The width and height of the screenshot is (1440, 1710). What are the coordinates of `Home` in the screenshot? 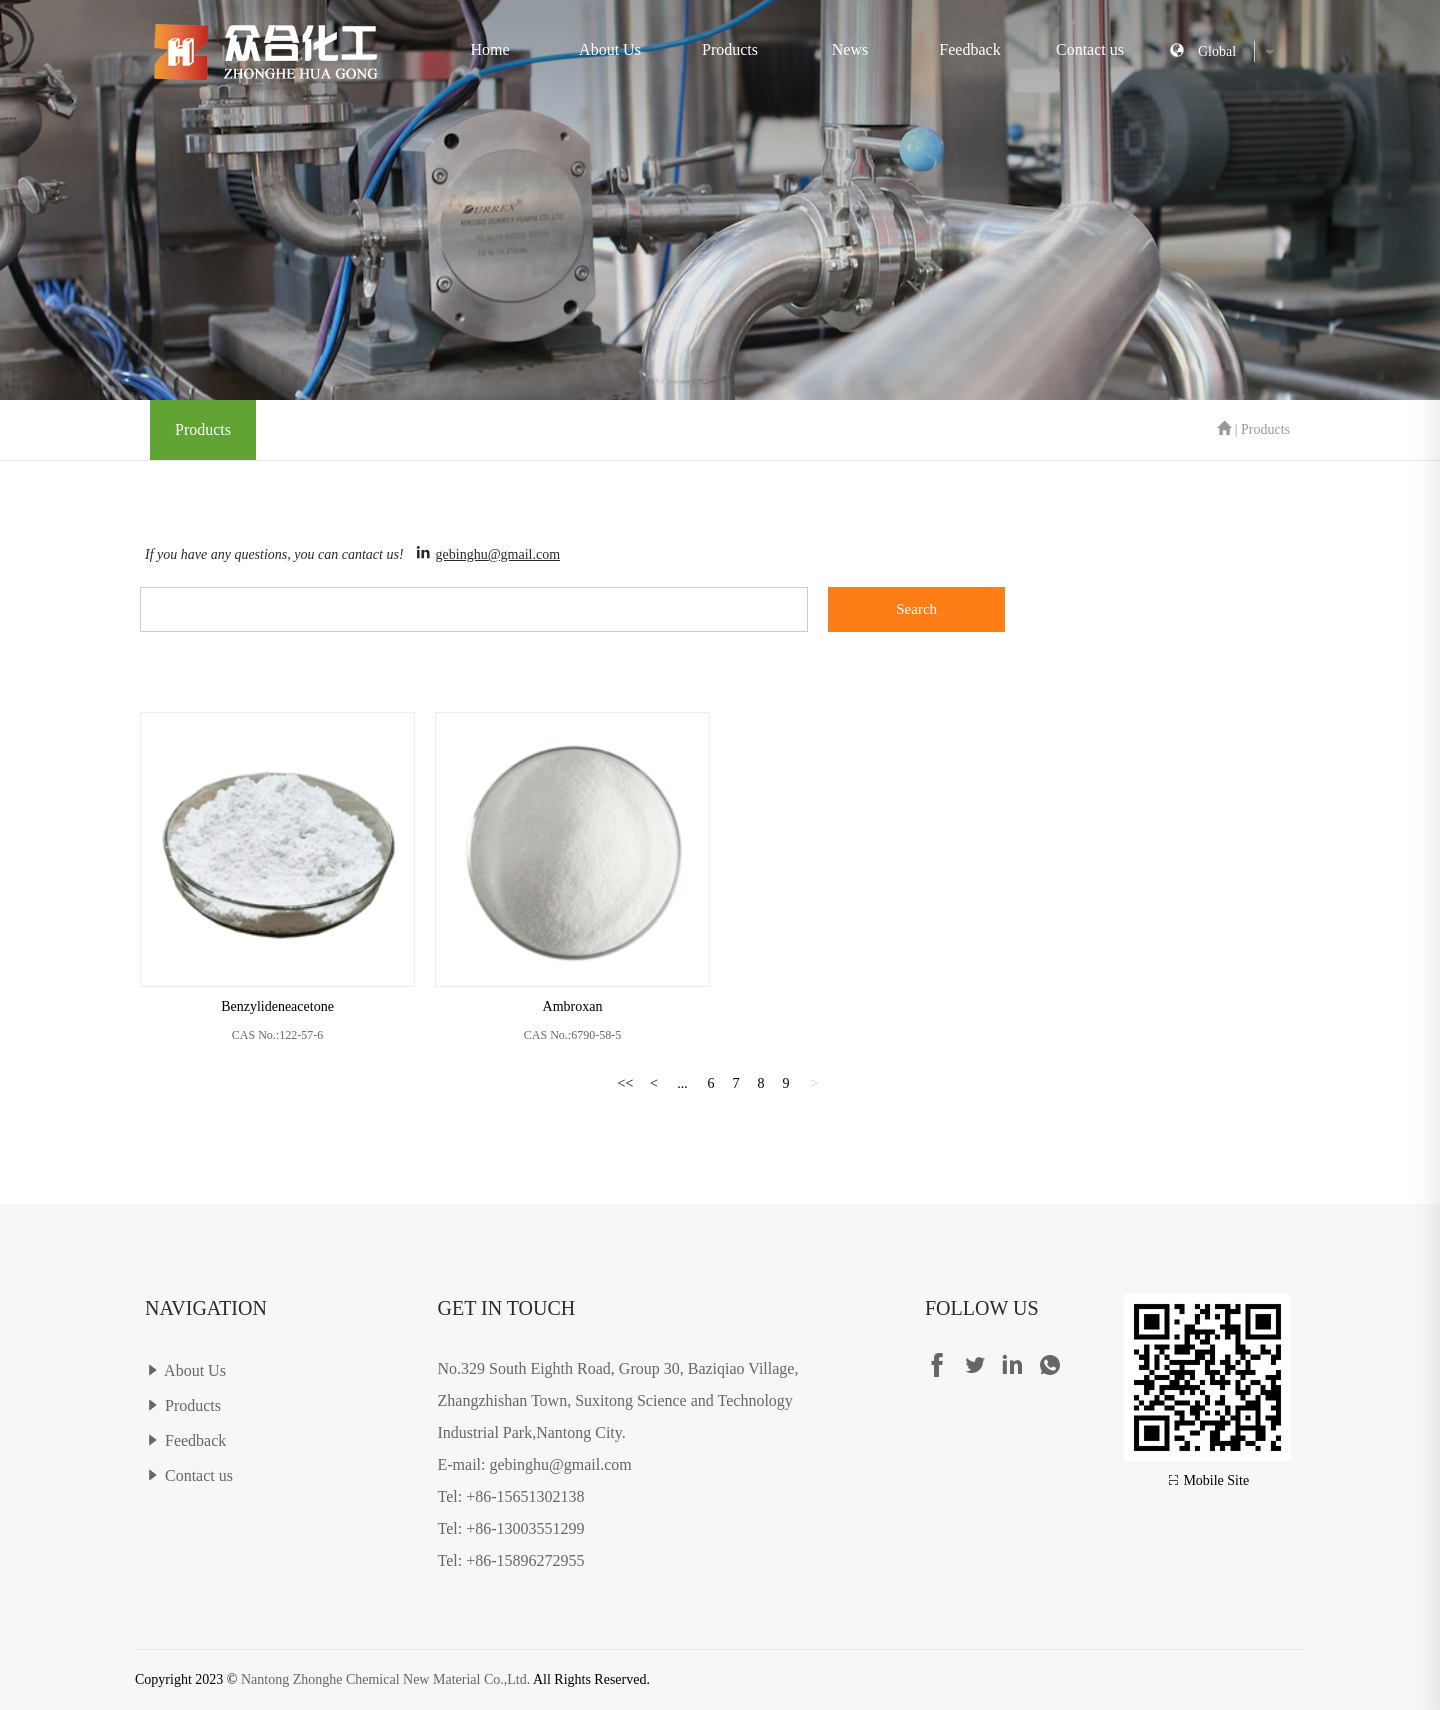 It's located at (489, 49).